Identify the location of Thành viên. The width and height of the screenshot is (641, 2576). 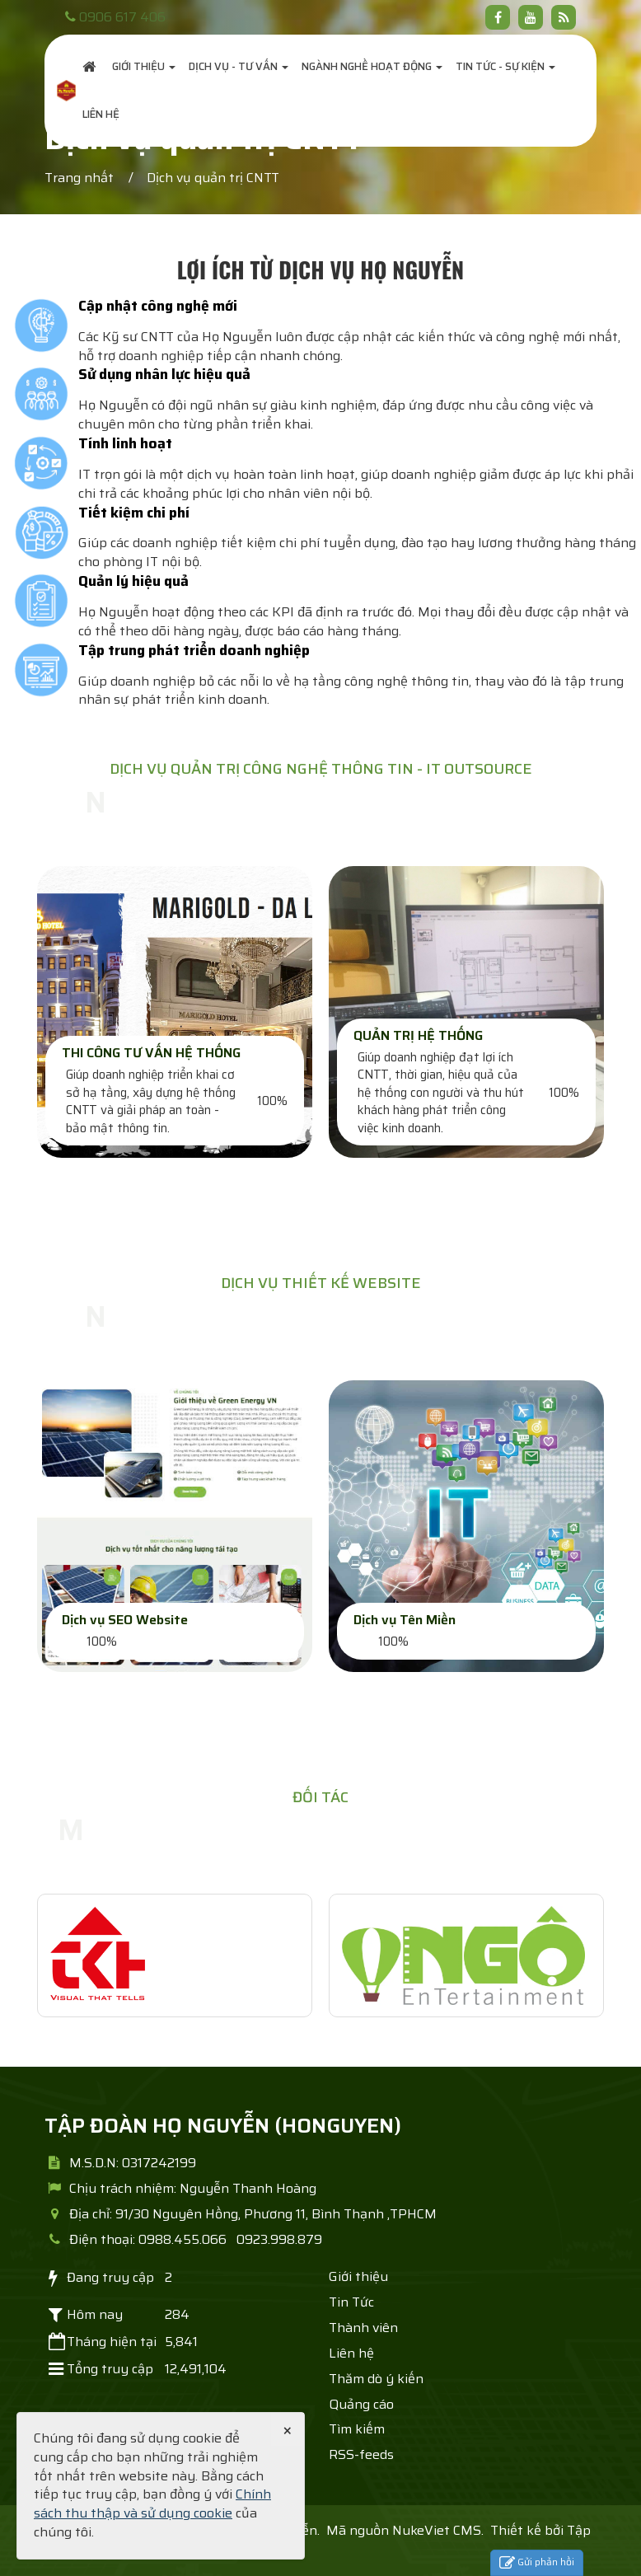
(363, 2327).